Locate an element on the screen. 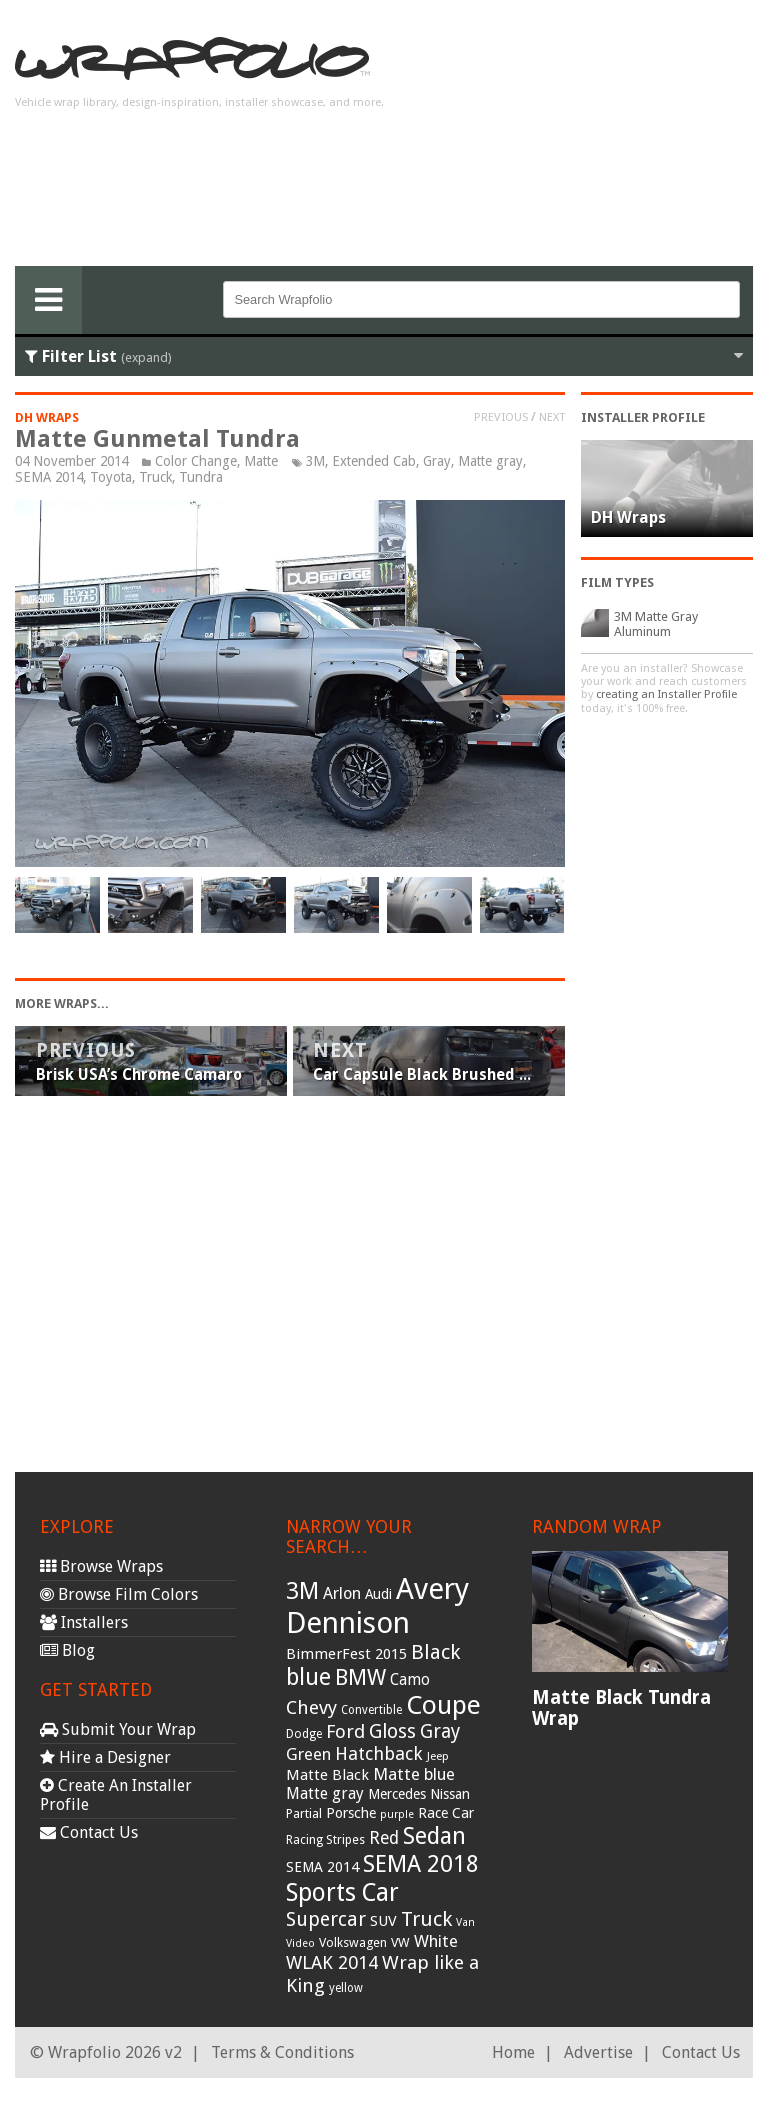  Red [Red (57 items)] is located at coordinates (384, 1838).